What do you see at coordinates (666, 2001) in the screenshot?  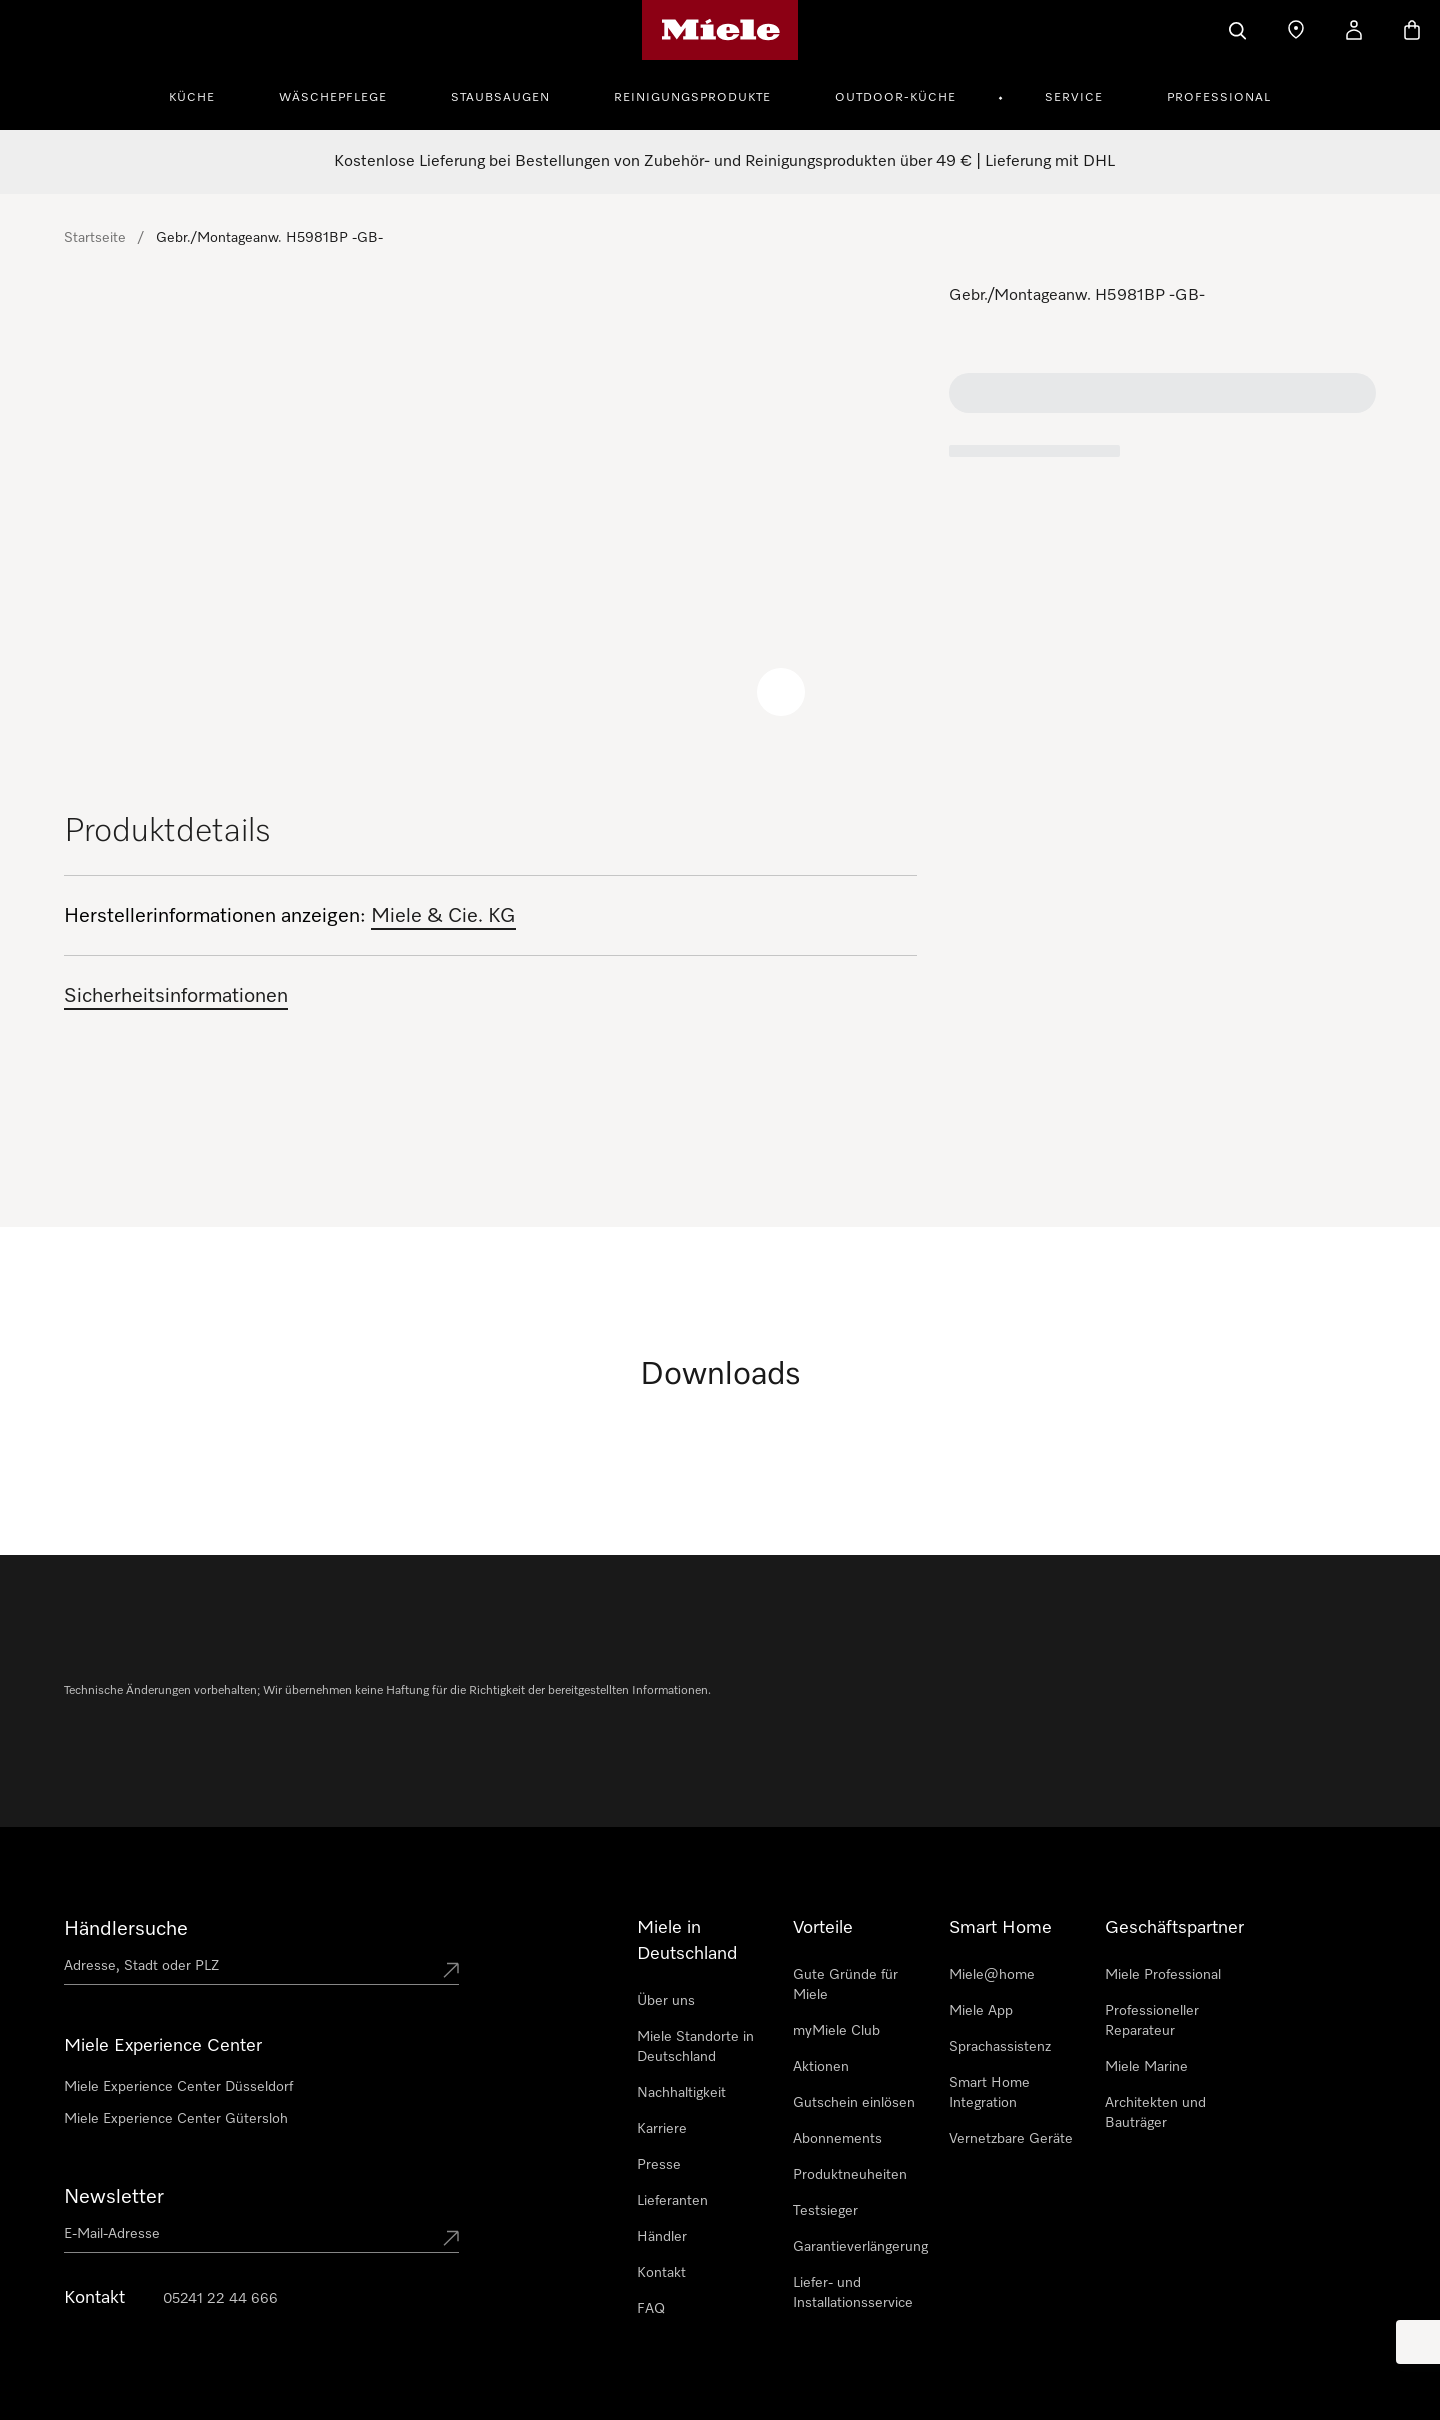 I see `Über uns` at bounding box center [666, 2001].